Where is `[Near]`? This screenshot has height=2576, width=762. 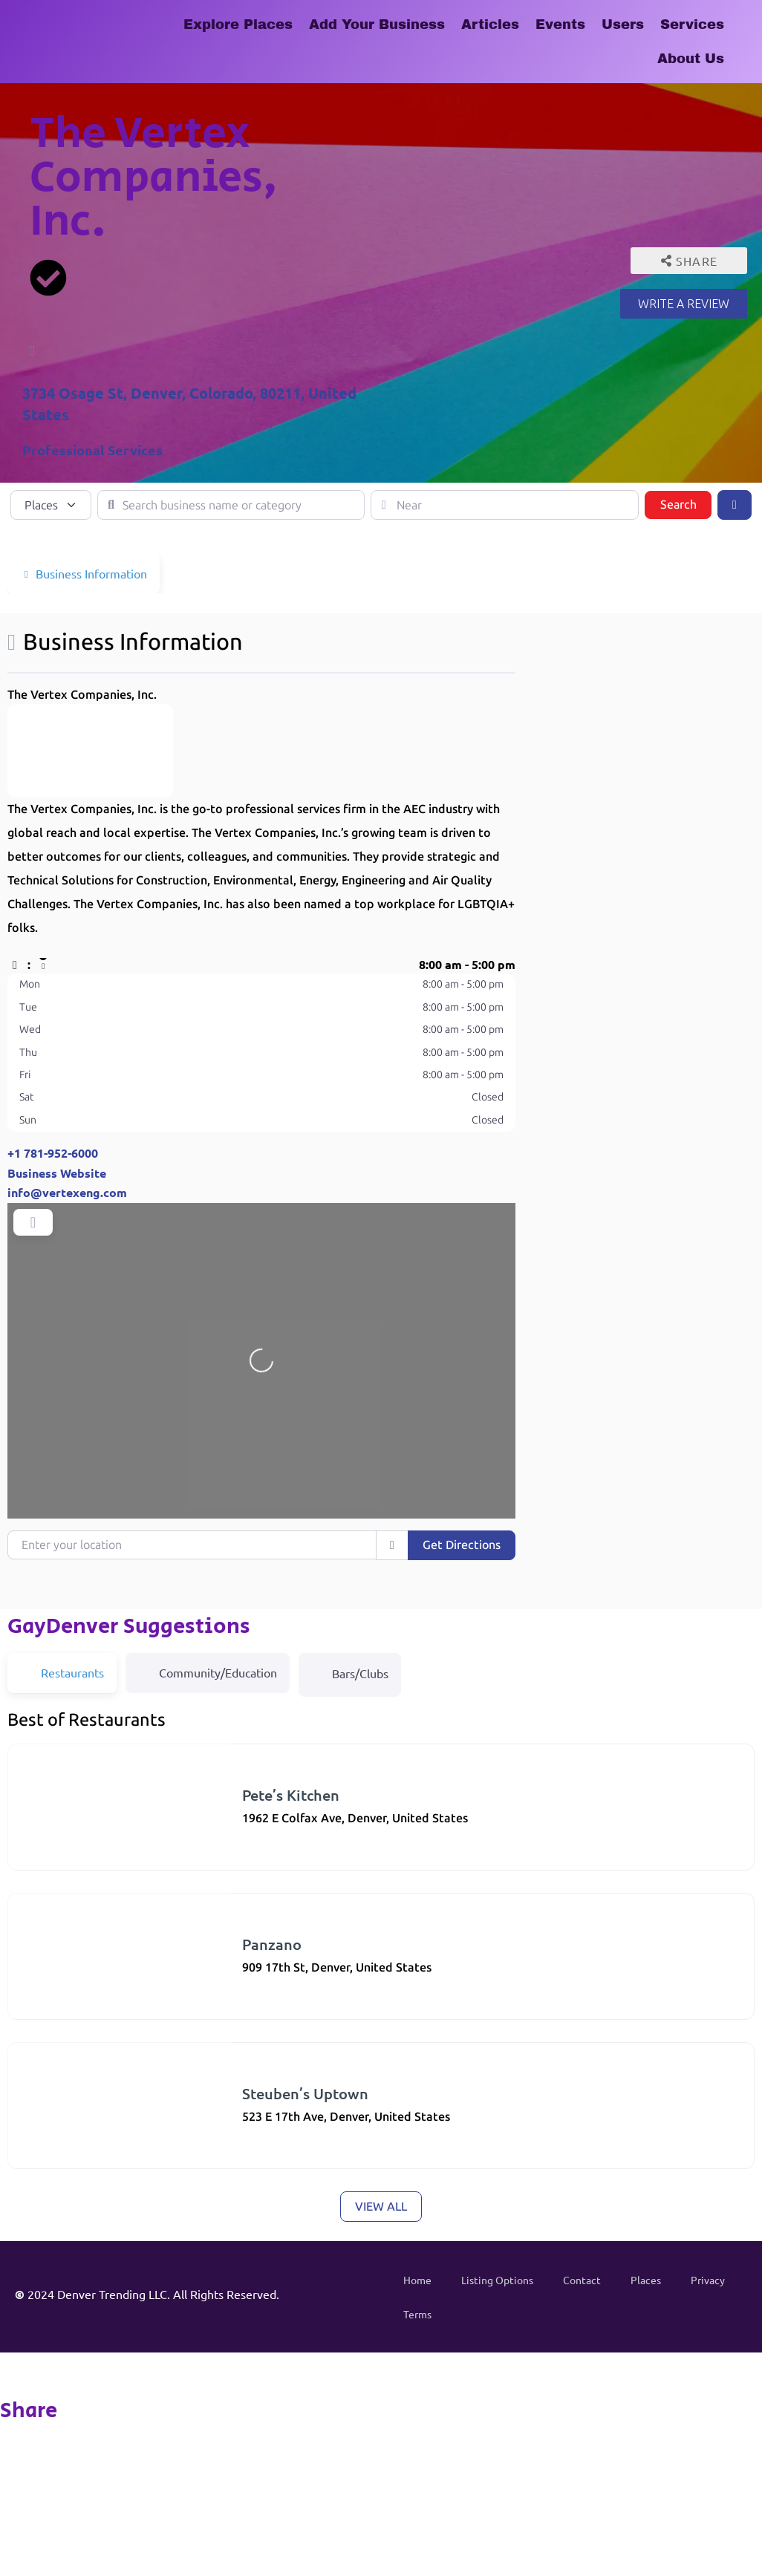
[Near] is located at coordinates (505, 505).